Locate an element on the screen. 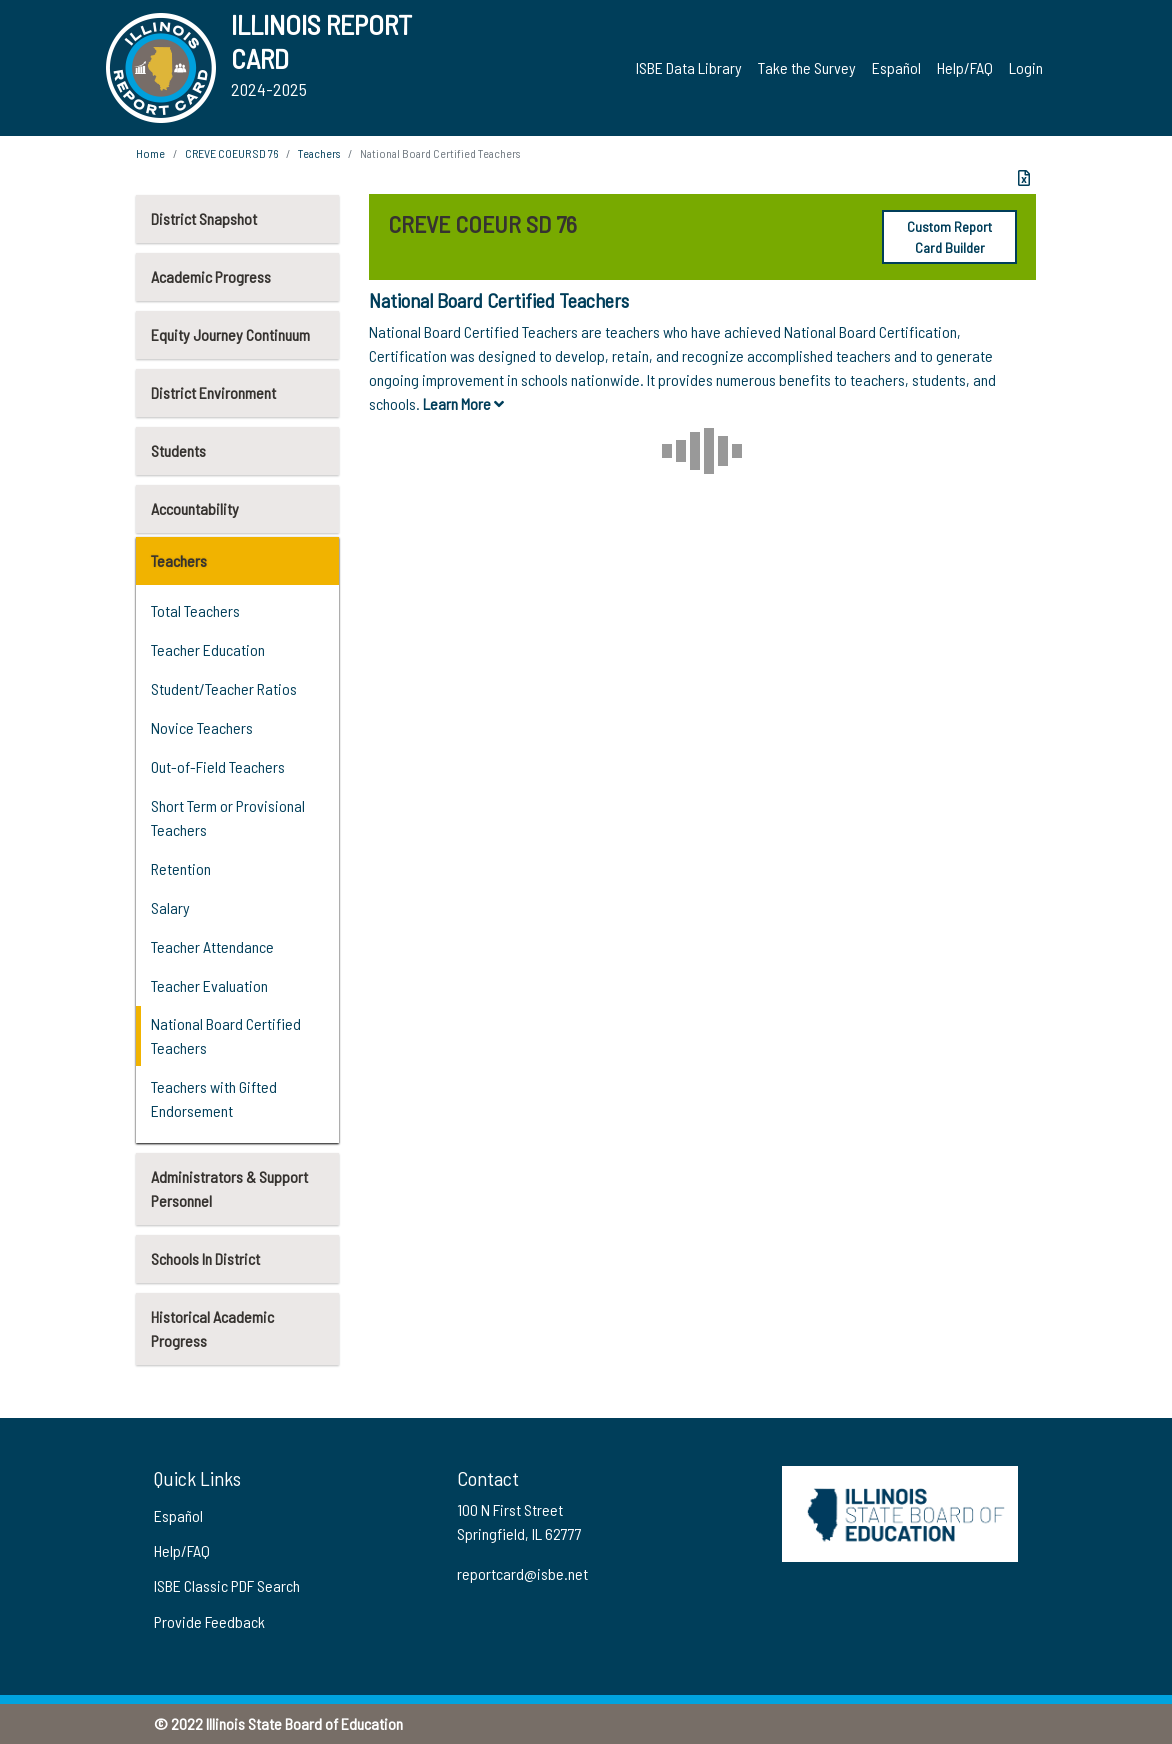 The width and height of the screenshot is (1172, 1744). ISBE Data Library is located at coordinates (689, 67).